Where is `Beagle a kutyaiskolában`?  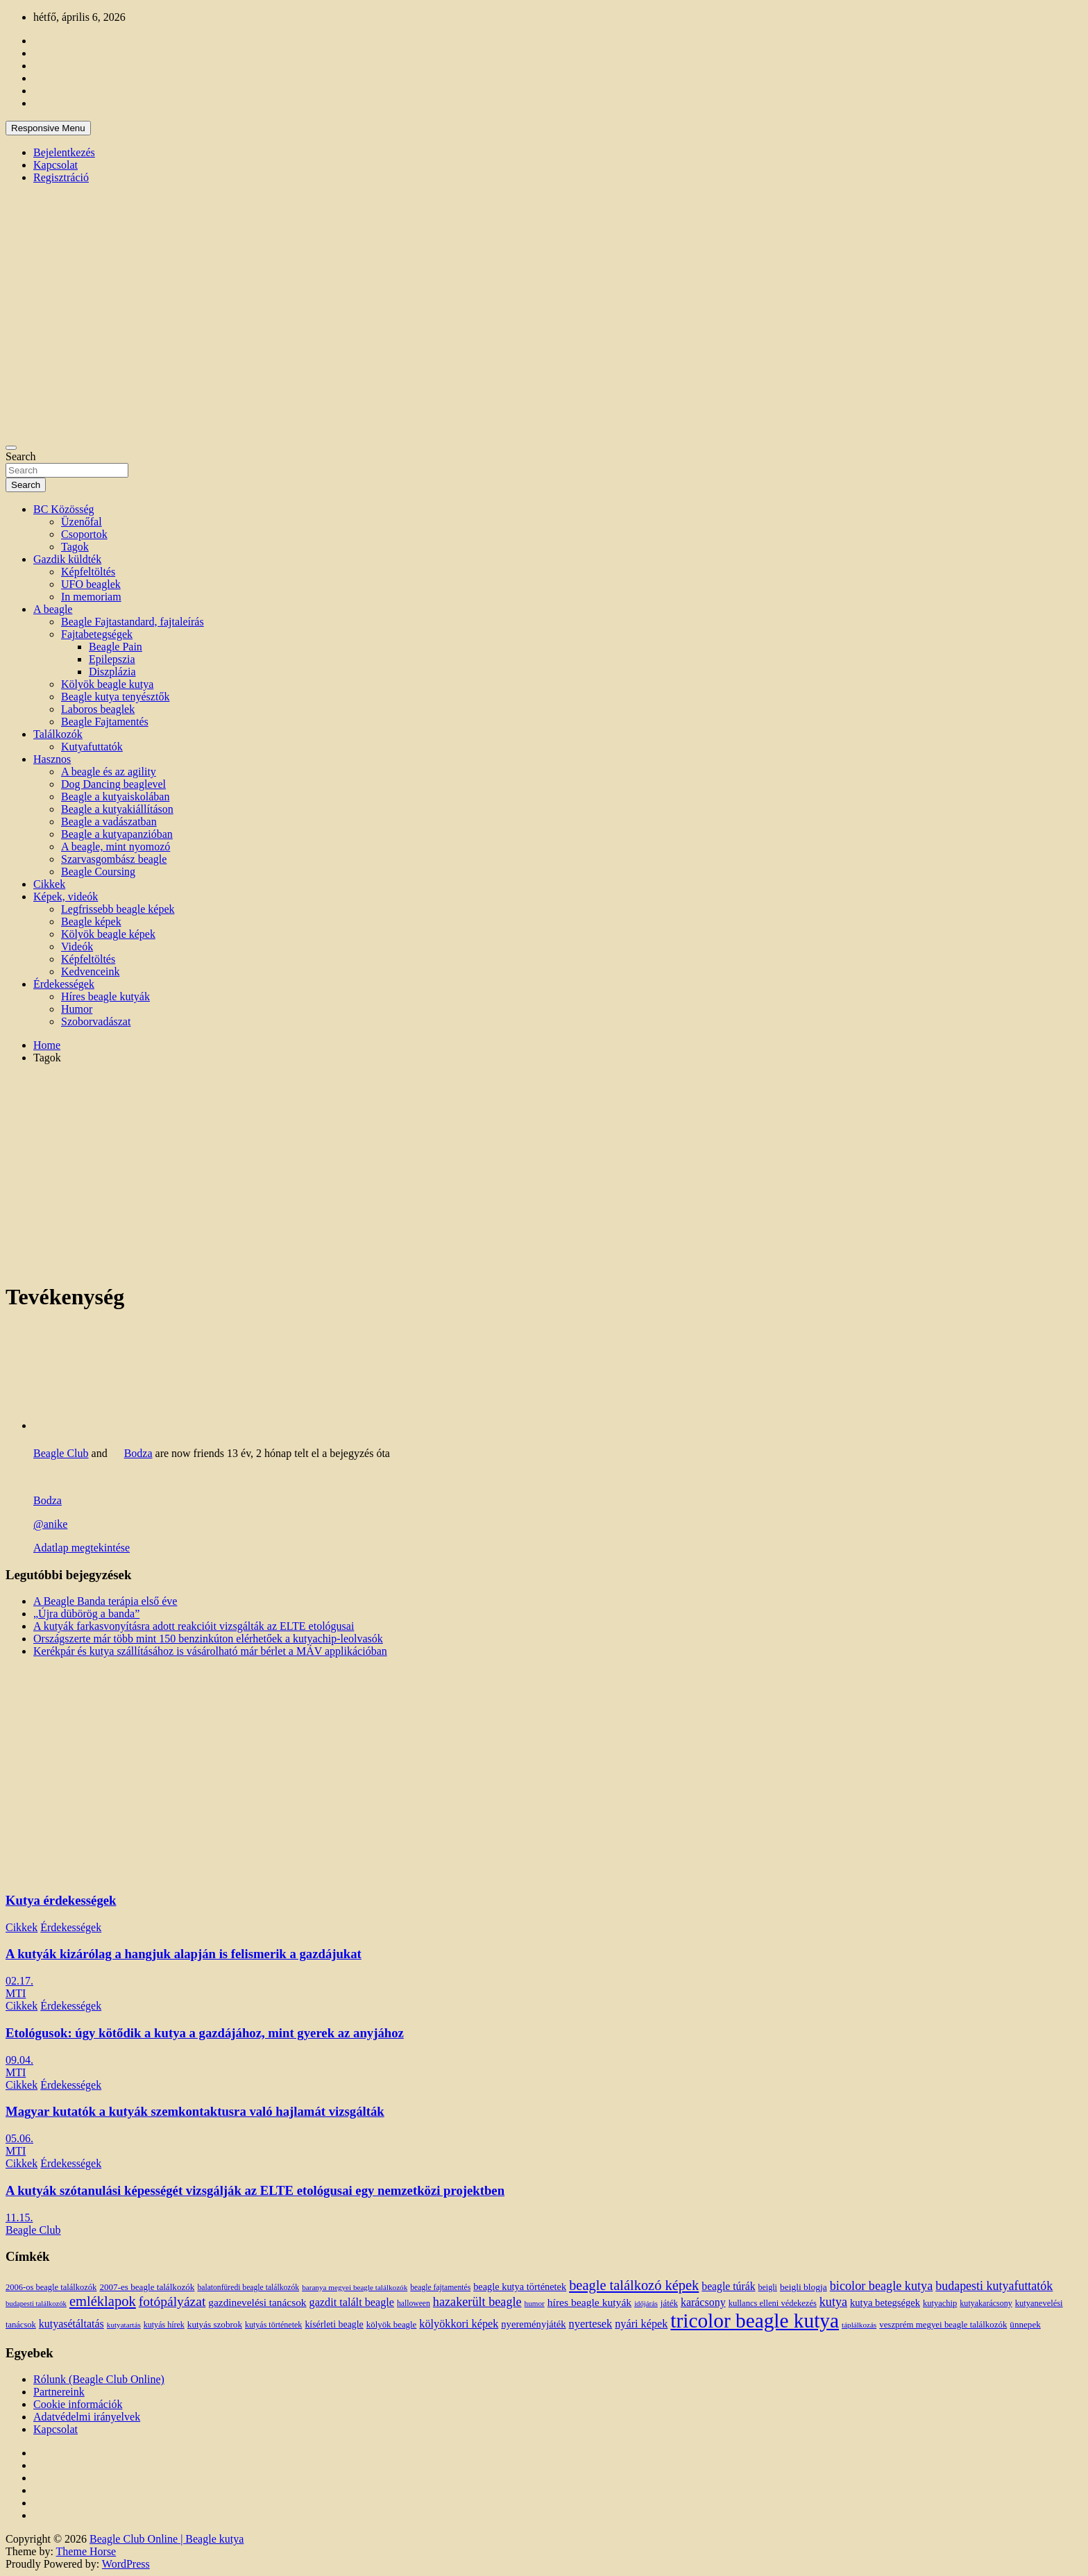 Beagle a kutyaiskolában is located at coordinates (115, 796).